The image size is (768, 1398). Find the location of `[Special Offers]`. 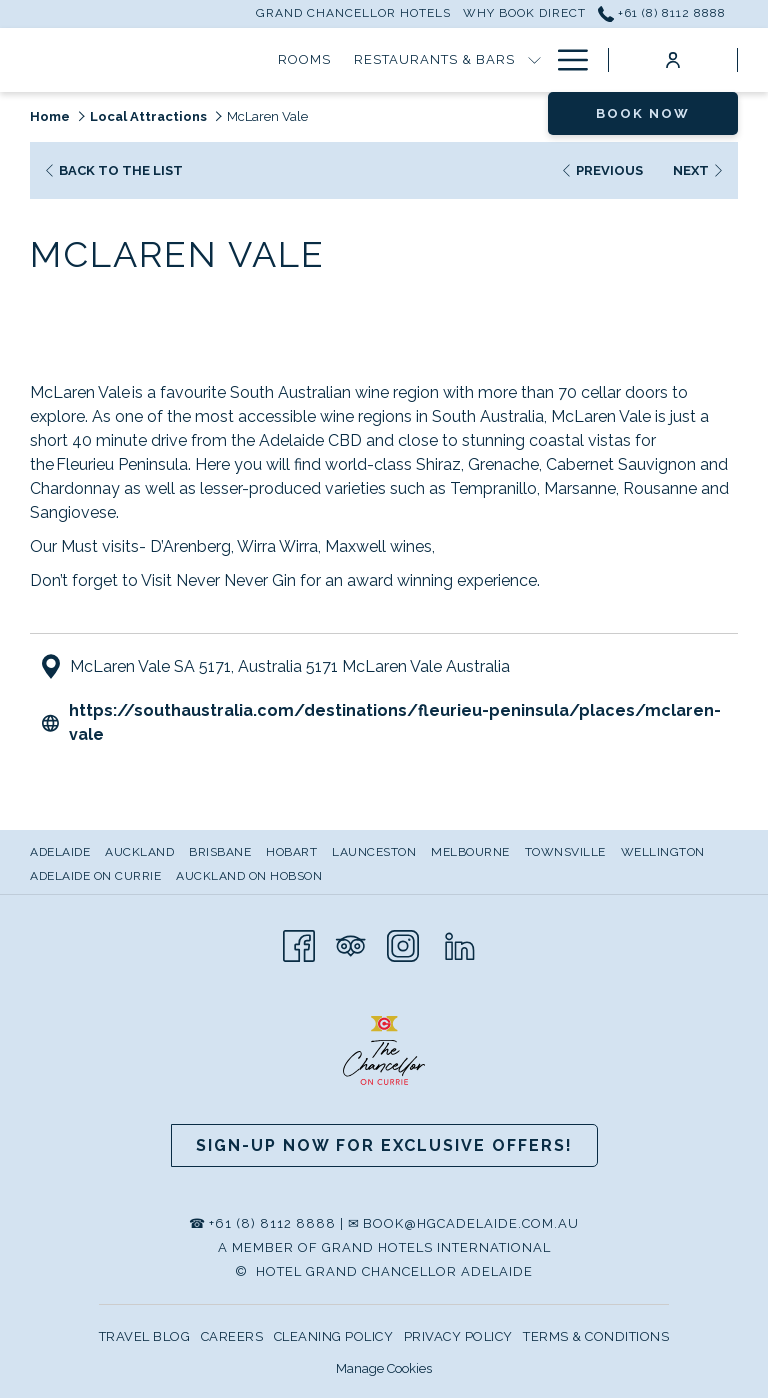

[Special Offers] is located at coordinates (472, 60).